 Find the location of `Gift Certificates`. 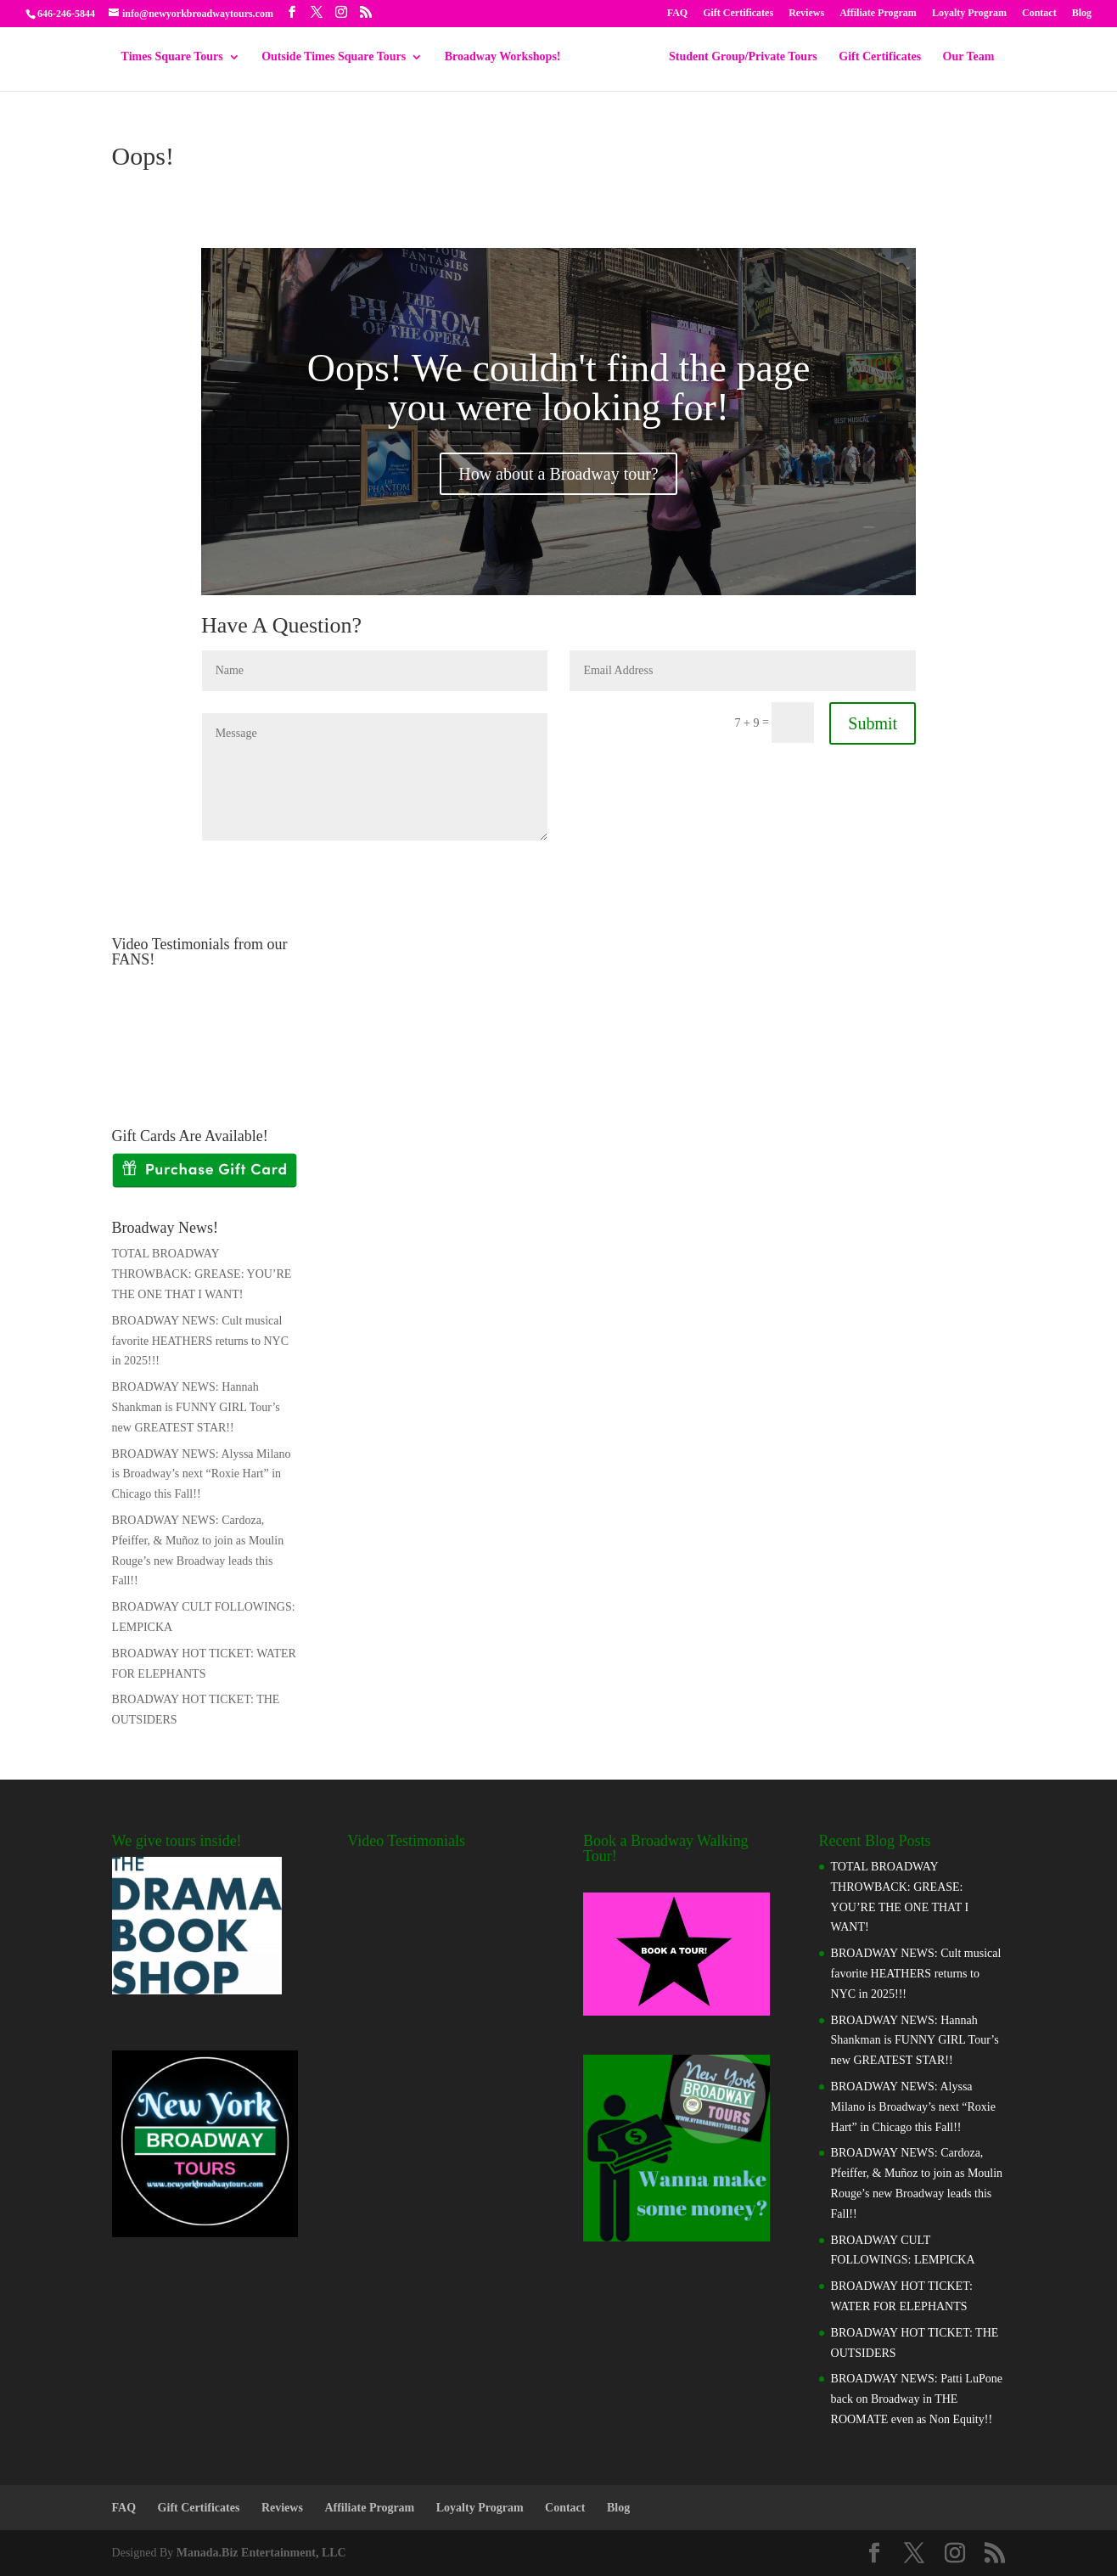

Gift Certificates is located at coordinates (738, 13).